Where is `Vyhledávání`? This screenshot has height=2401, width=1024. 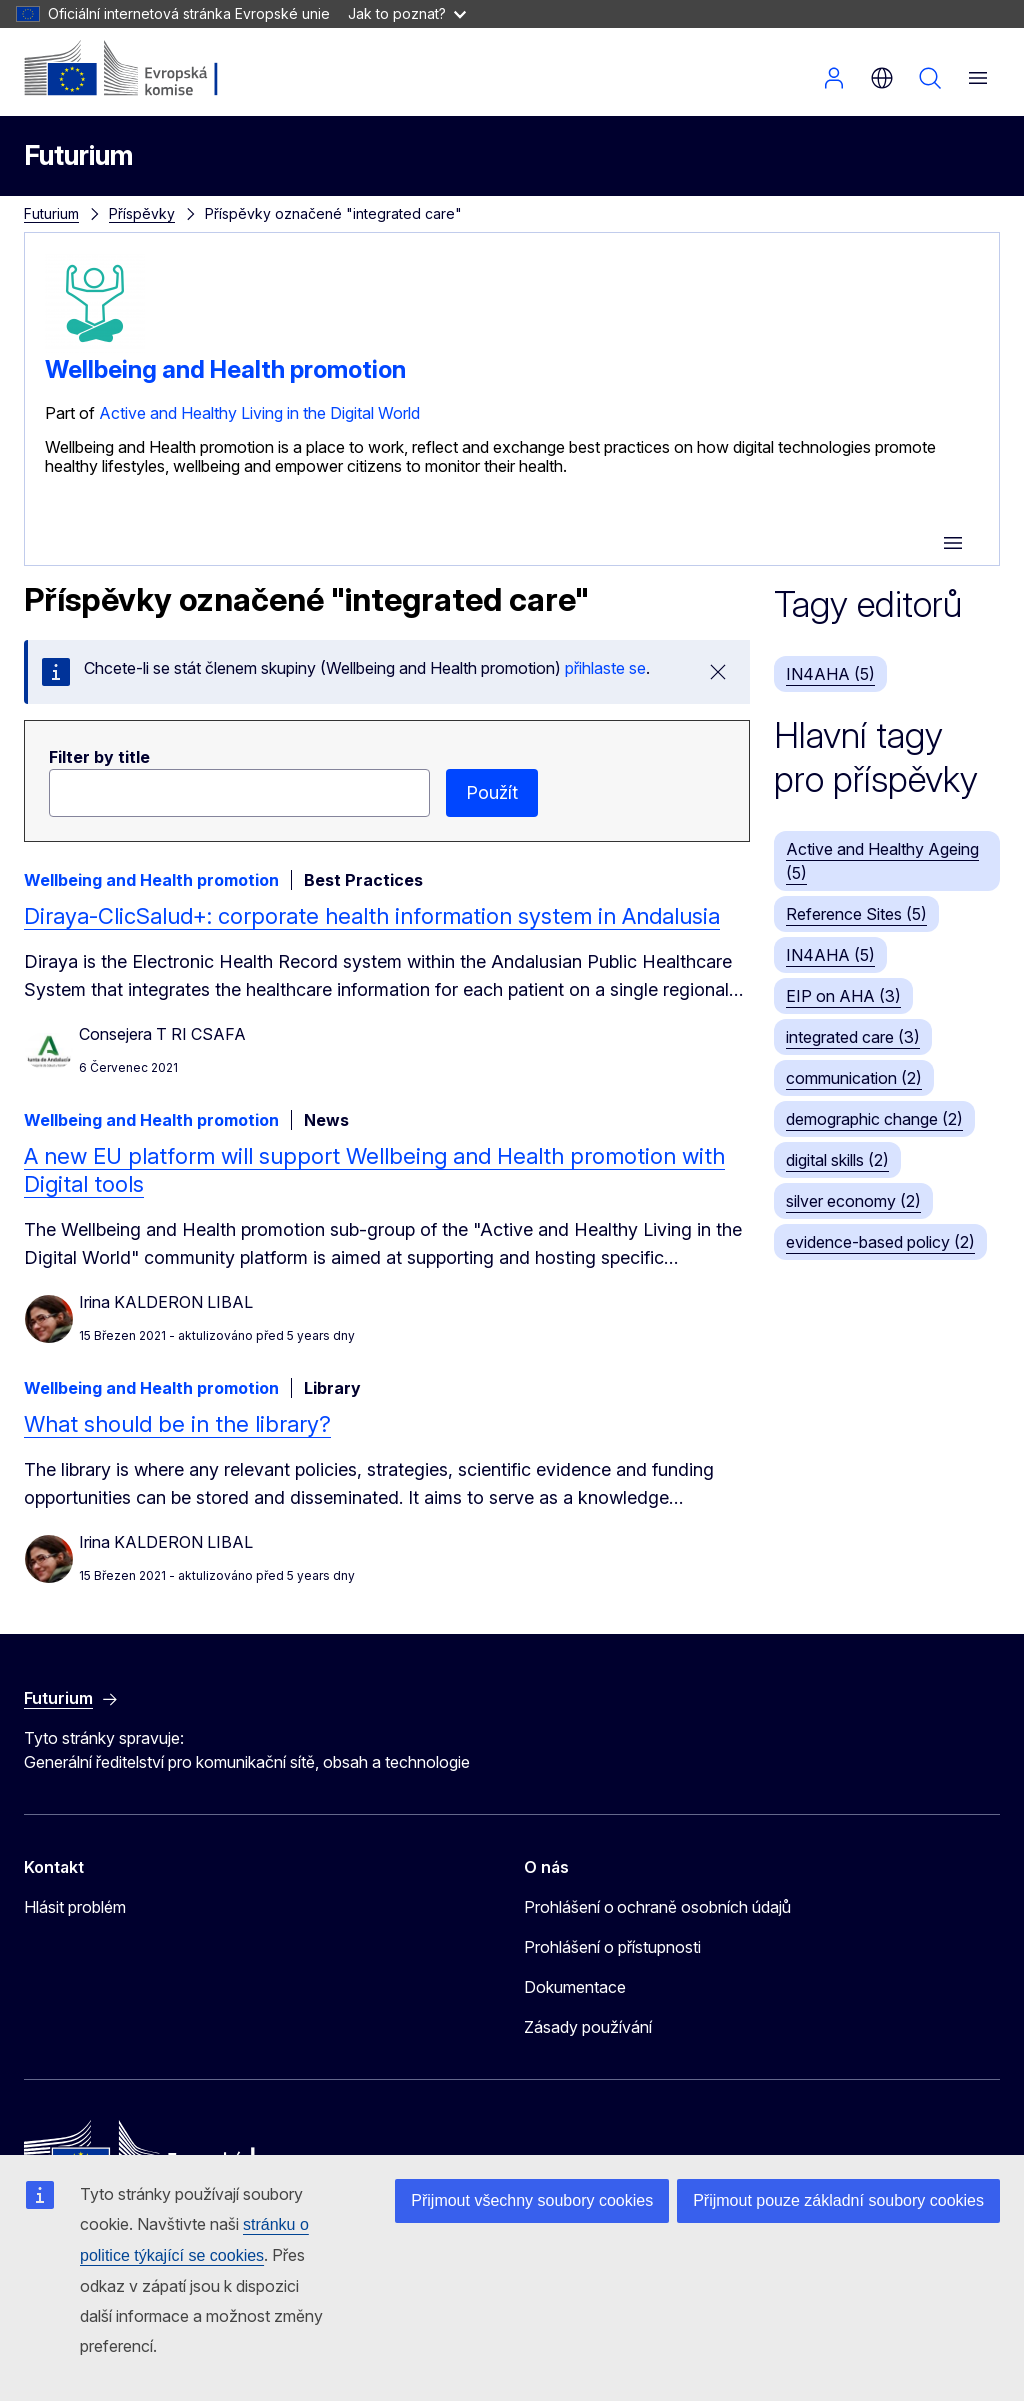
Vyhledávání is located at coordinates (930, 78).